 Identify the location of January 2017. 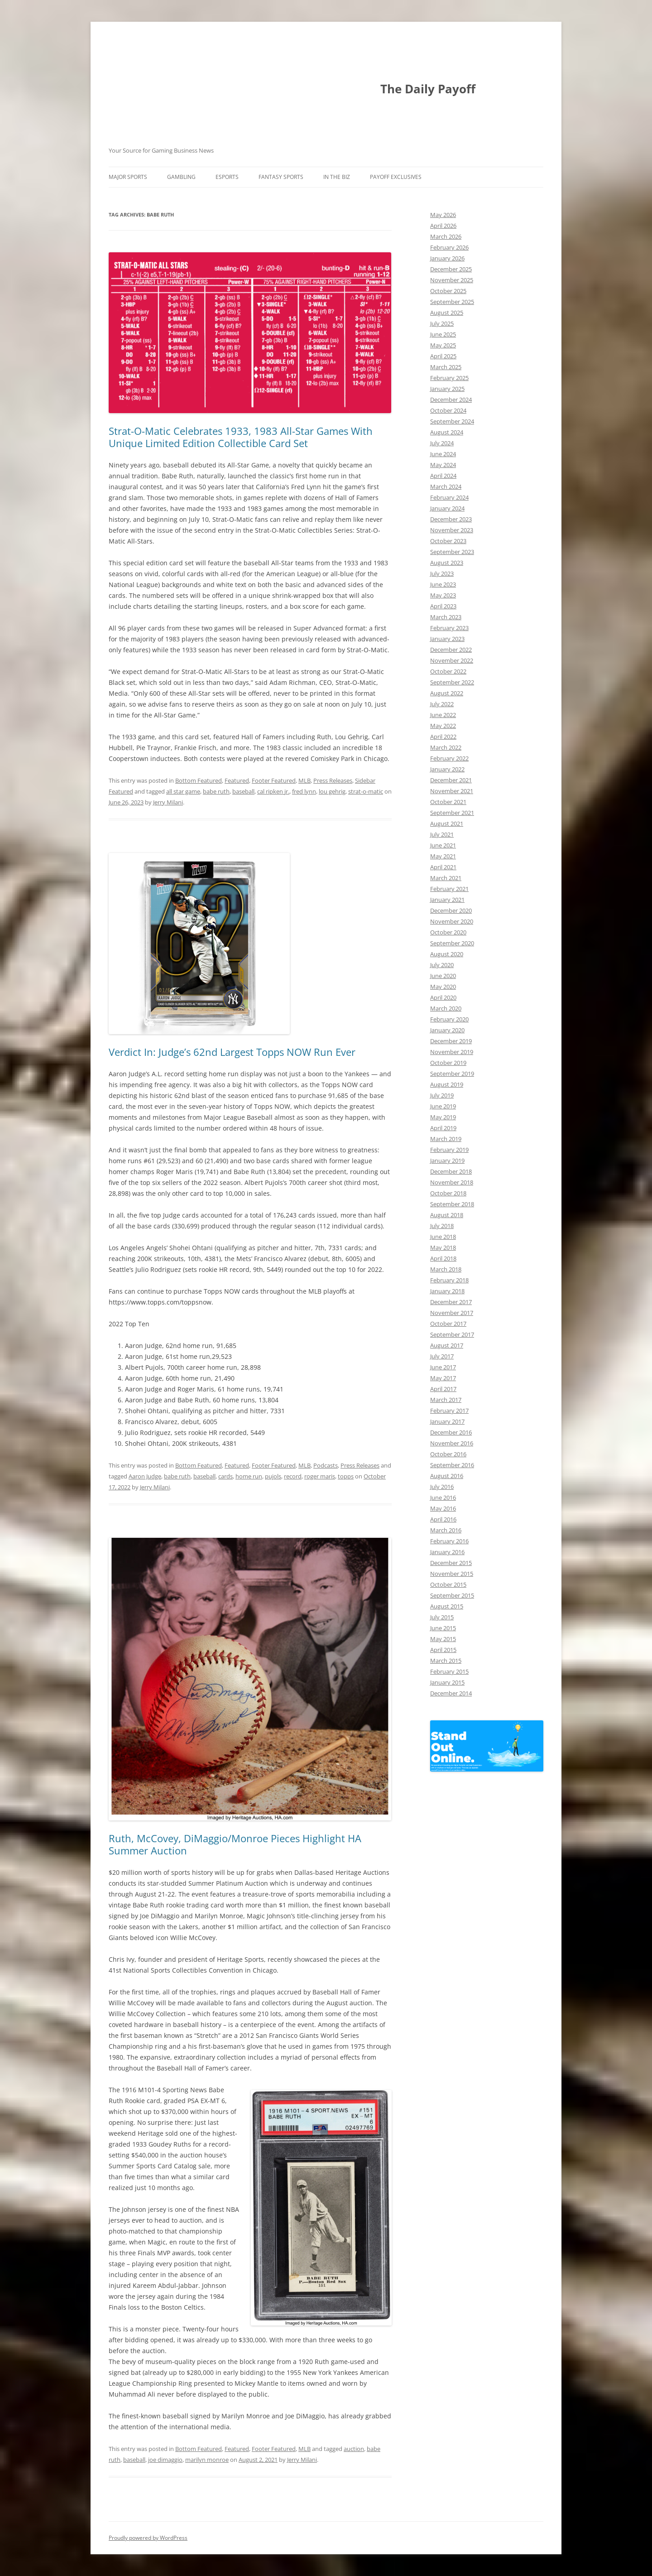
(447, 1421).